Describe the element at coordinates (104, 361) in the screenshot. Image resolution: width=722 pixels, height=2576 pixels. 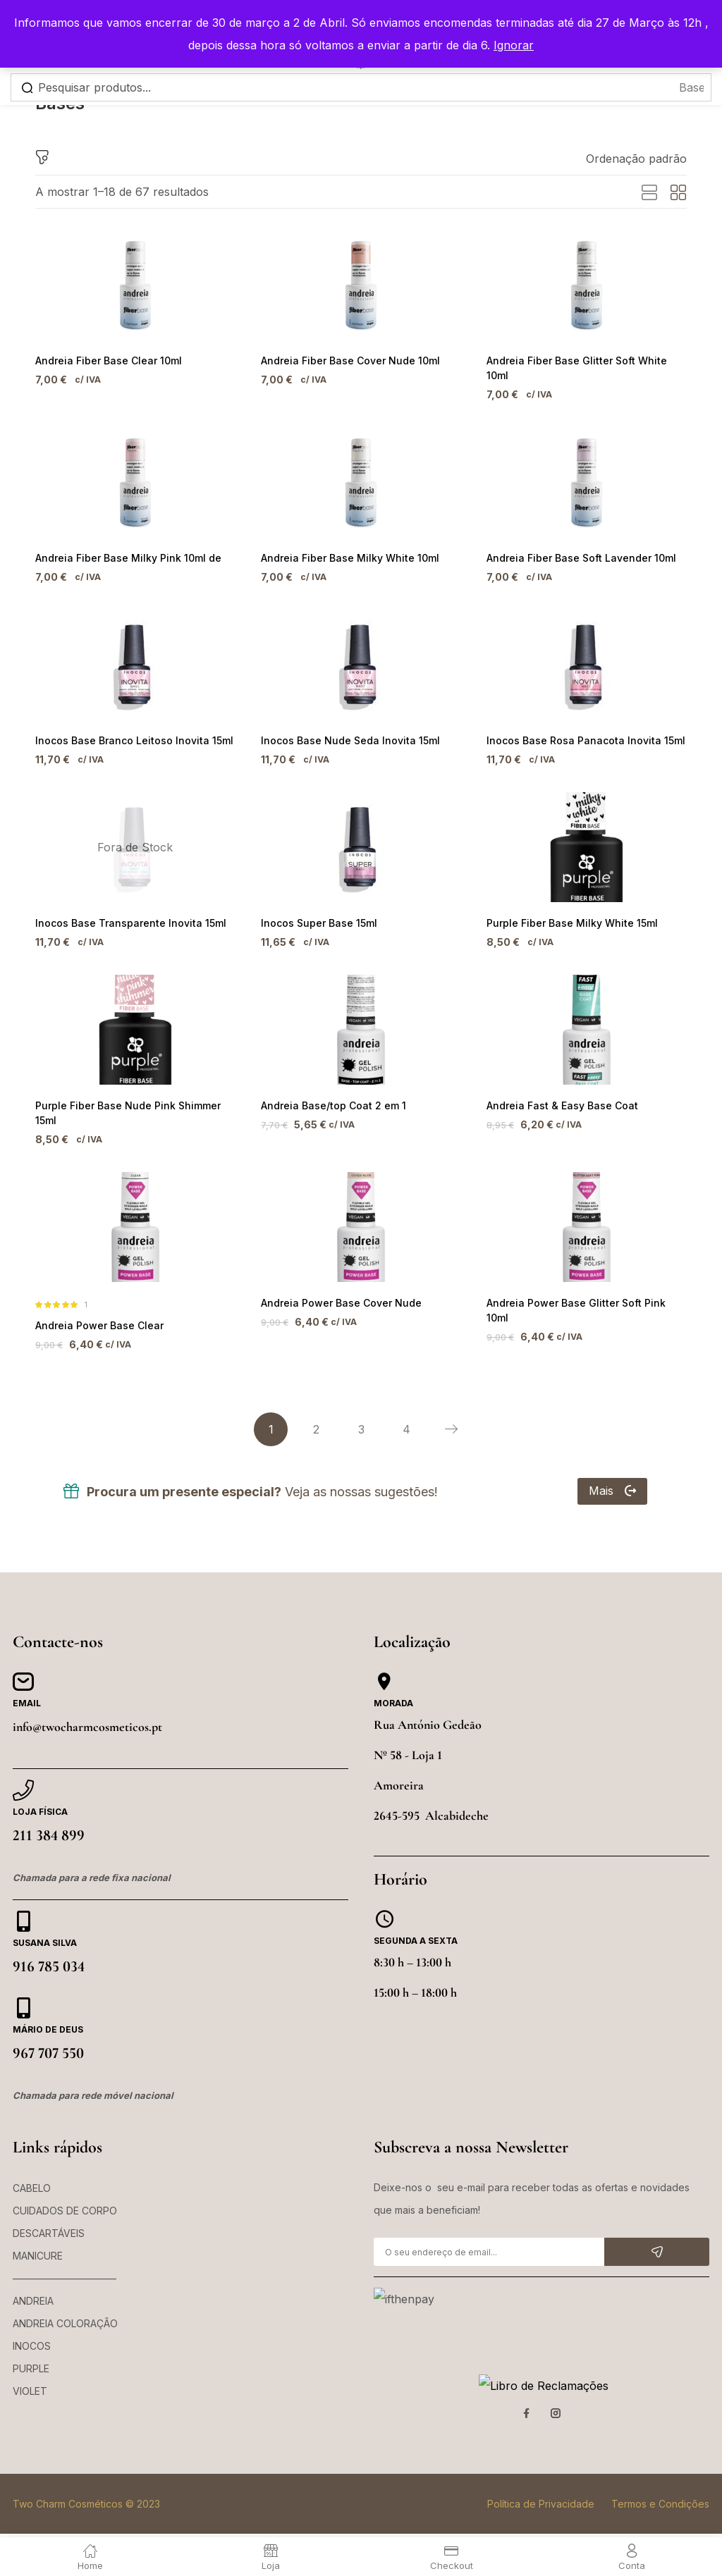
I see `Andreia Fiber Base Clear 10ml` at that location.